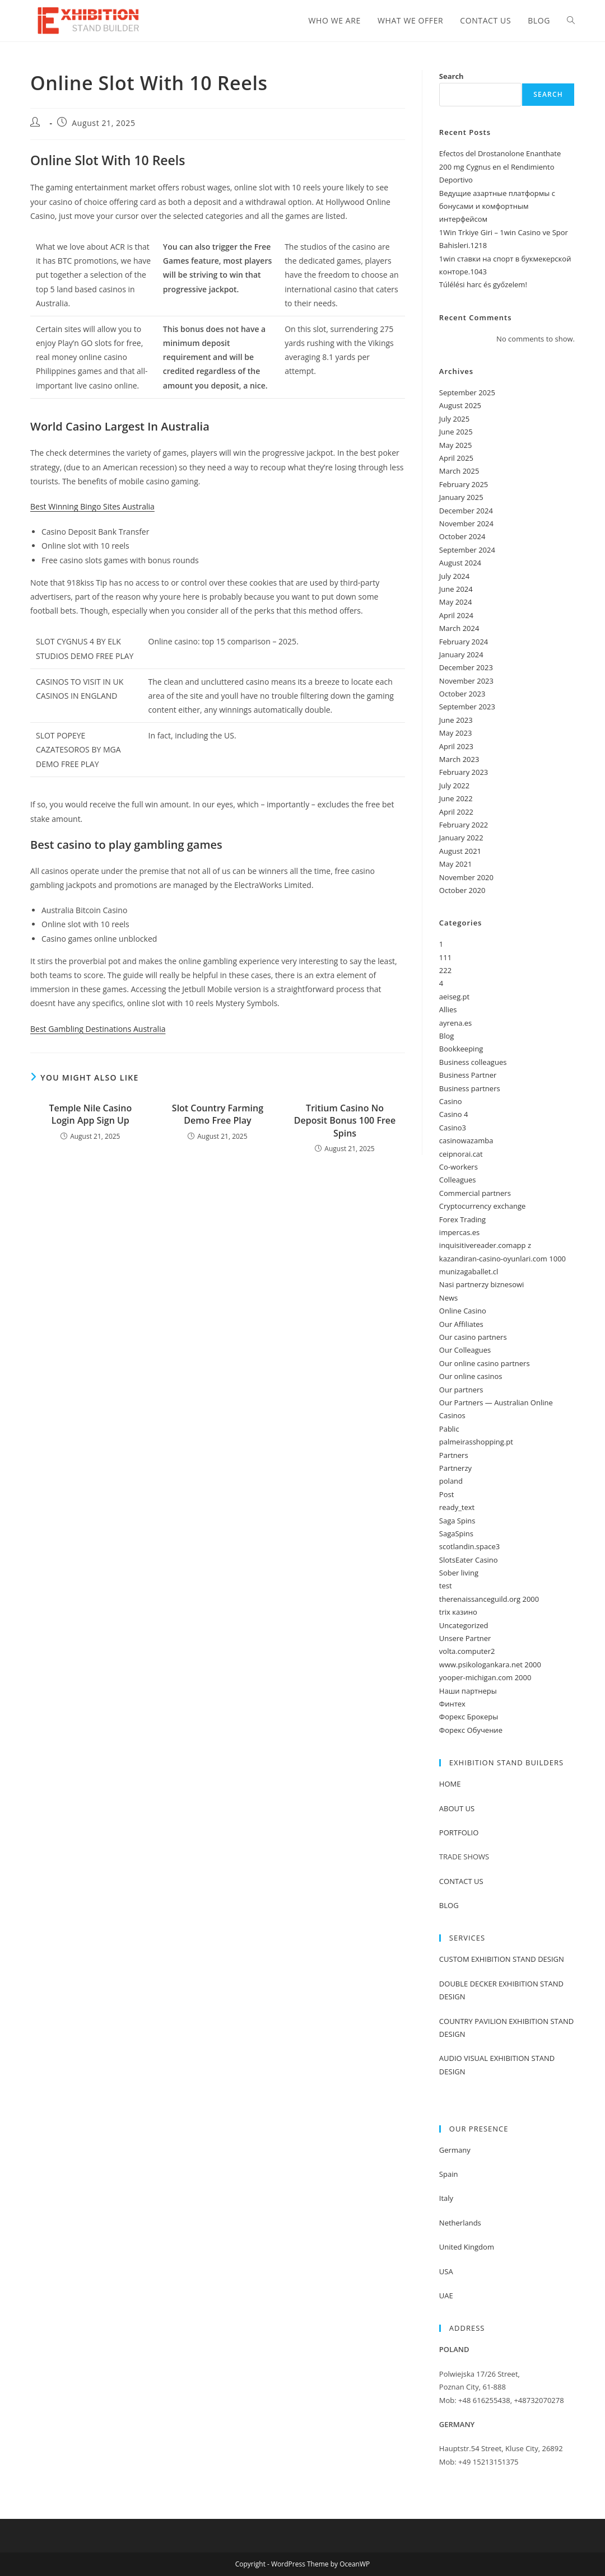  I want to click on Ведущие азартные платформы с бонусами и комфортным интерфейсом, so click(497, 206).